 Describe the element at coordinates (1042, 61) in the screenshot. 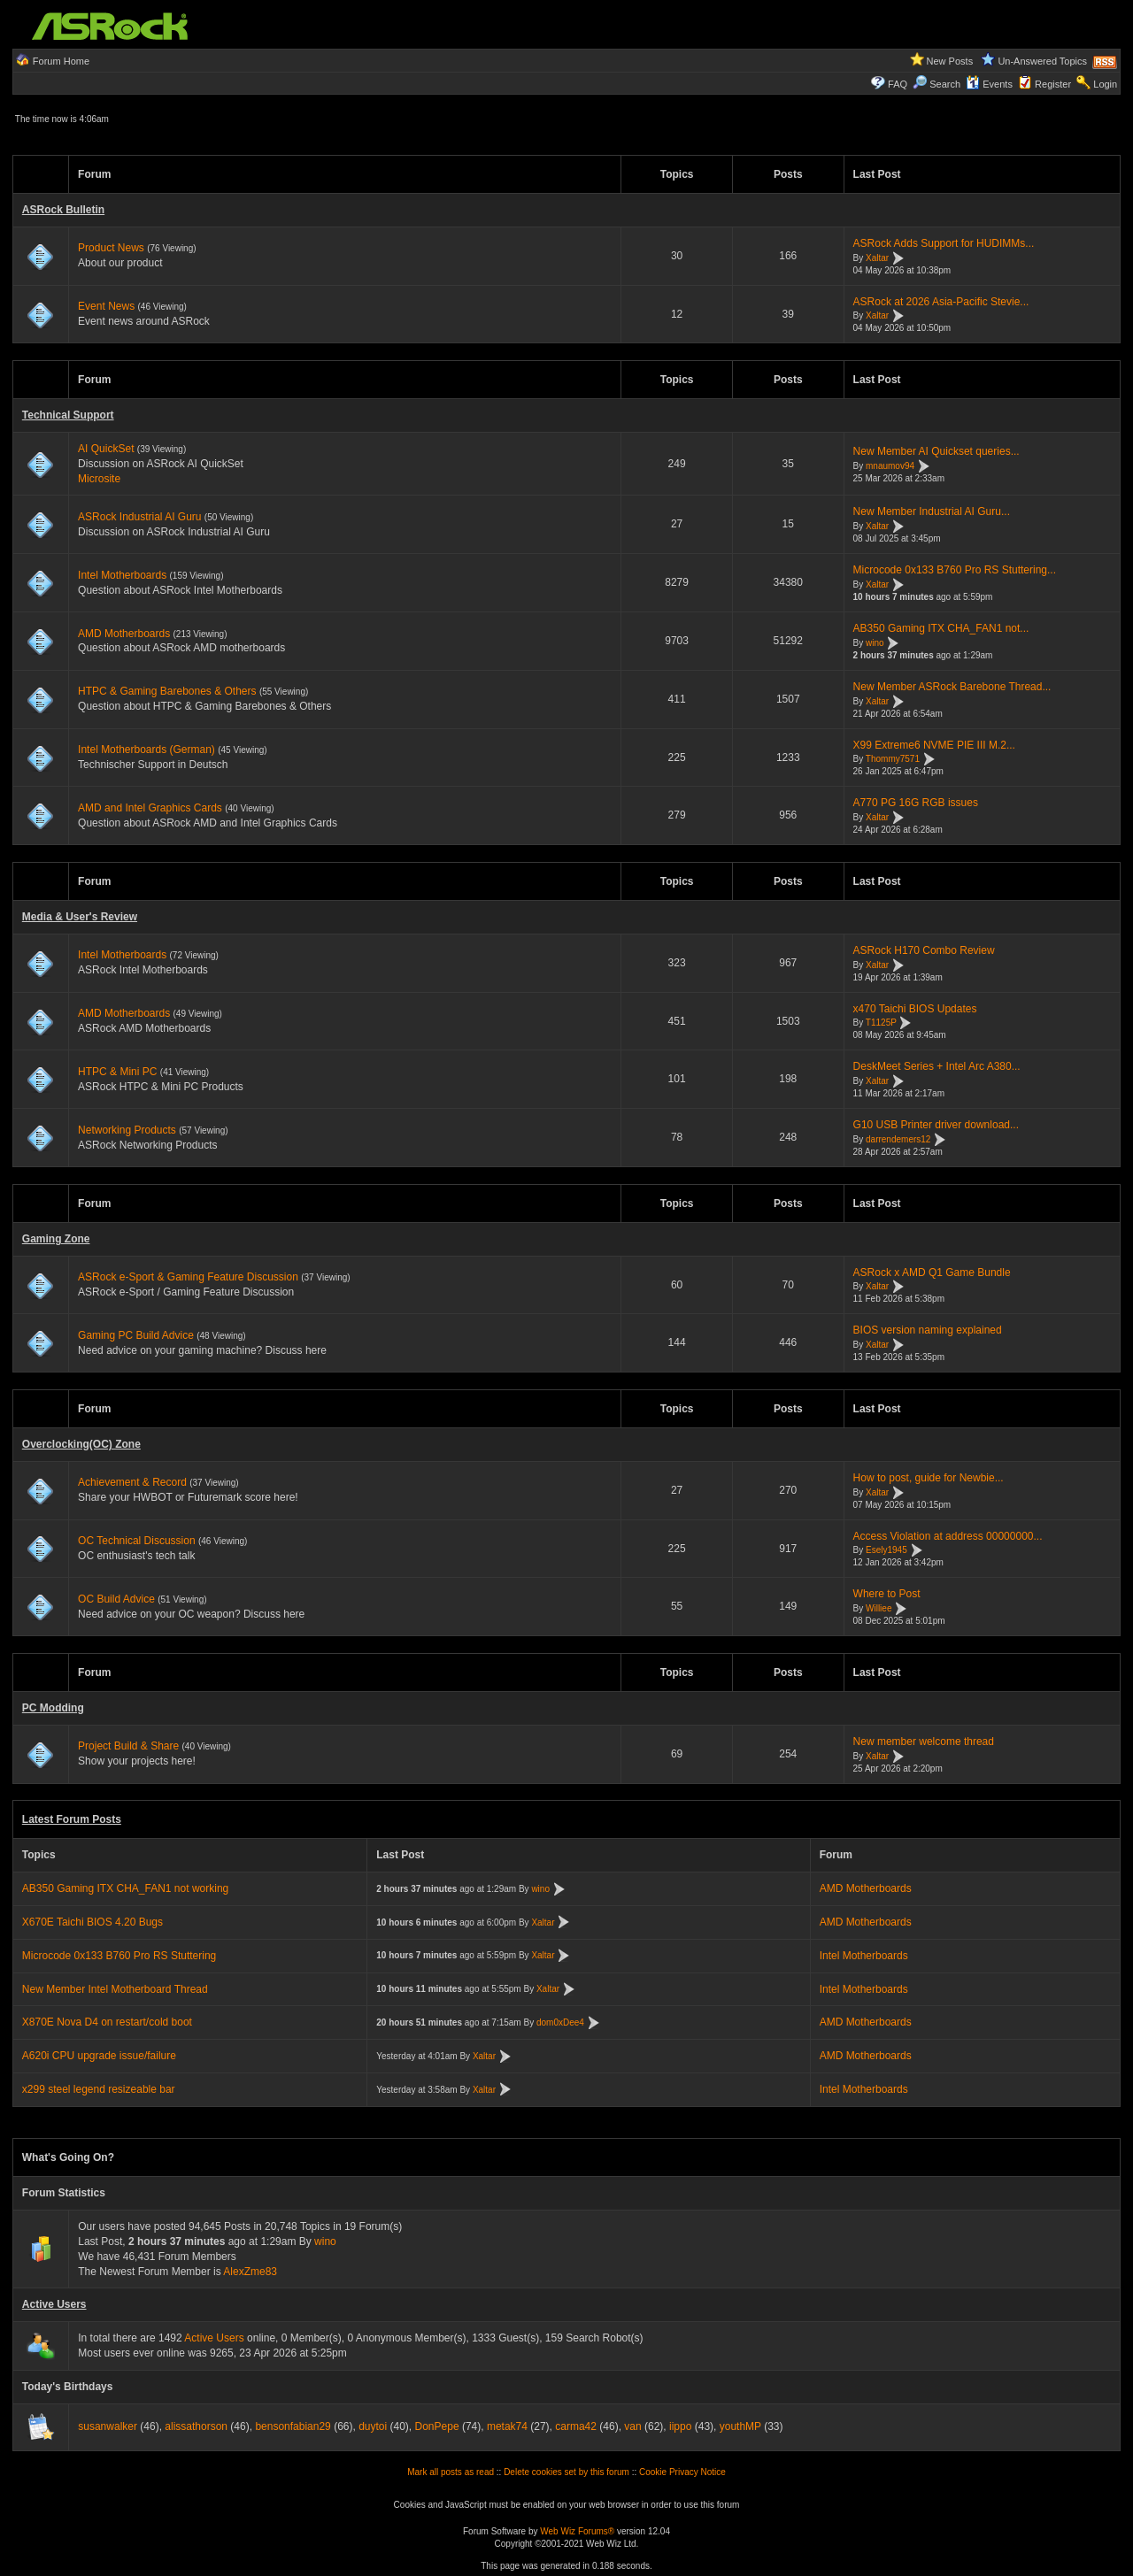

I see `Un-Answered Topics` at that location.